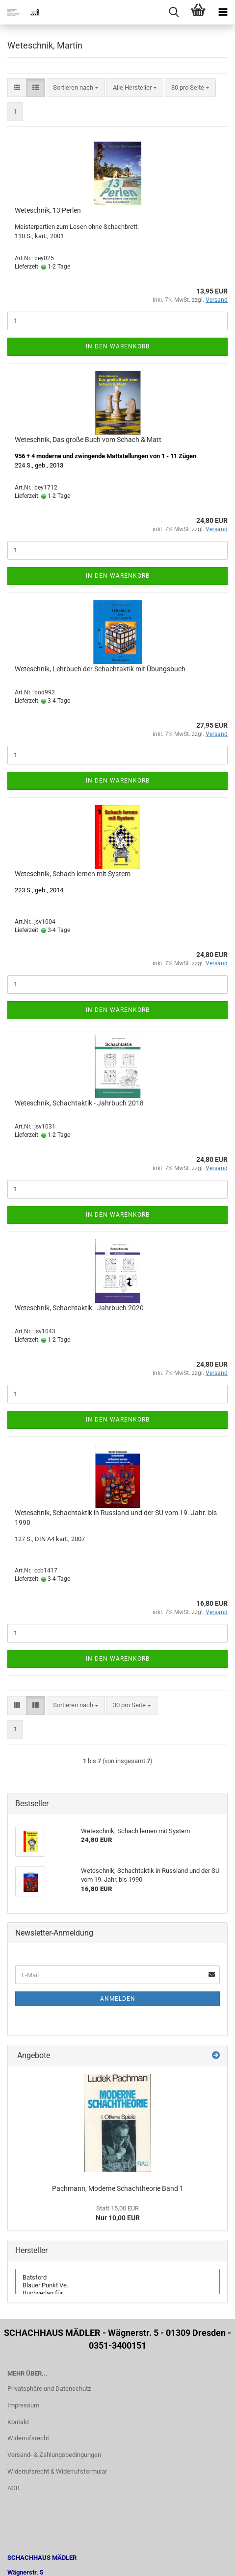 This screenshot has width=235, height=2576. Describe the element at coordinates (117, 2278) in the screenshot. I see `Batsford` at that location.